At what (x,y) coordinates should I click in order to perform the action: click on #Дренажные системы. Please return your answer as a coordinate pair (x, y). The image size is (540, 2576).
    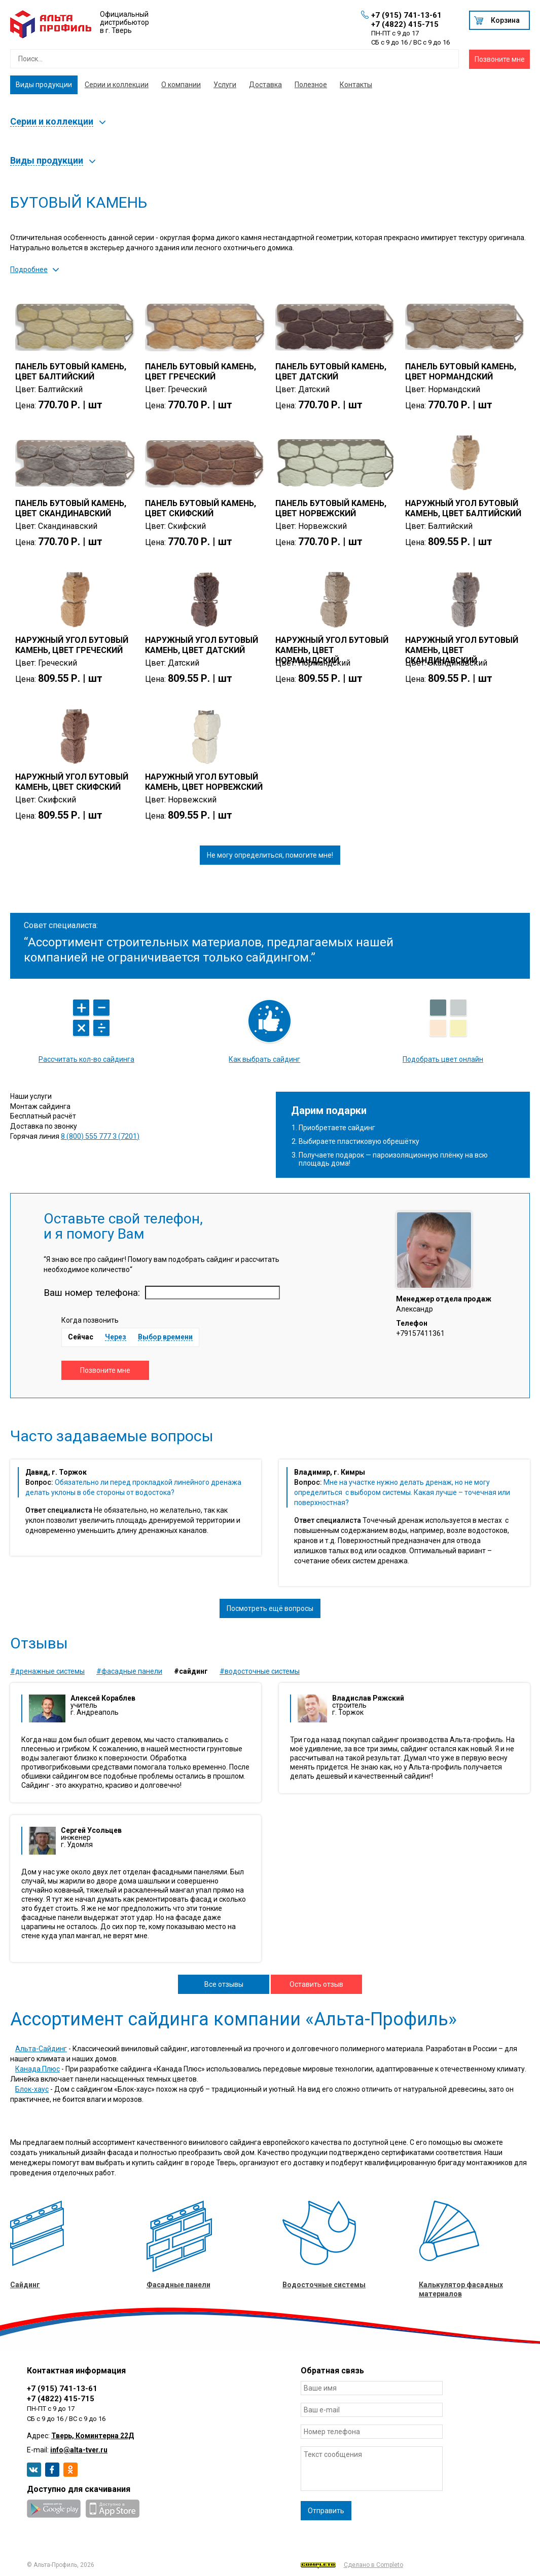
    Looking at the image, I should click on (47, 1671).